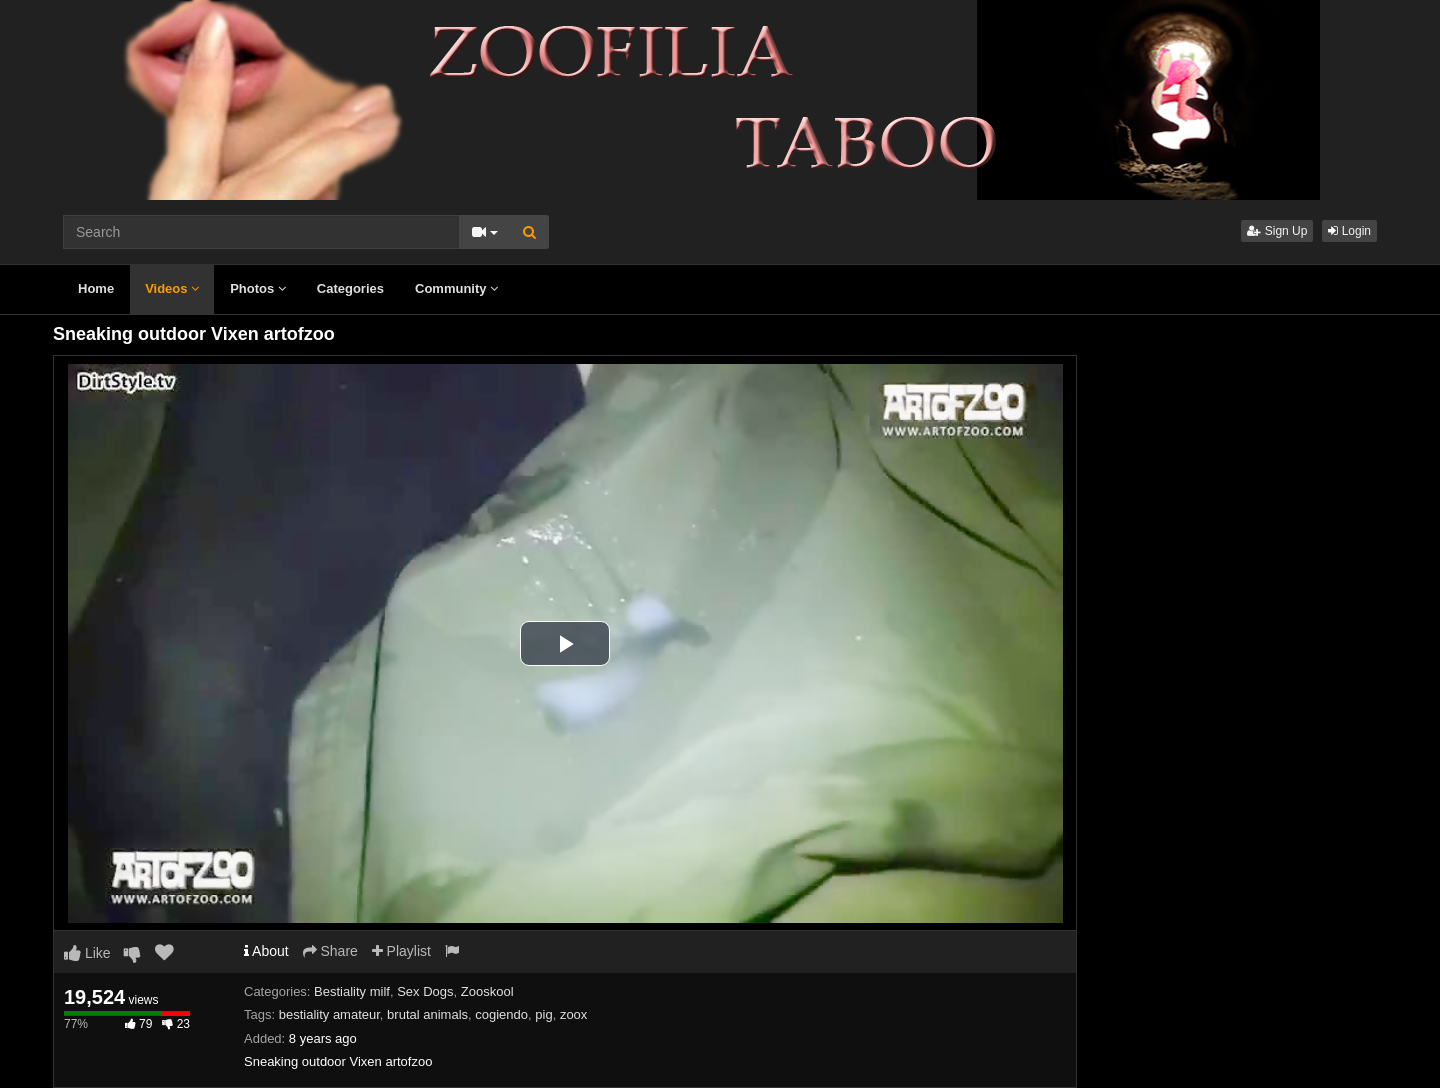 The width and height of the screenshot is (1440, 1088). I want to click on Playlist, so click(401, 951).